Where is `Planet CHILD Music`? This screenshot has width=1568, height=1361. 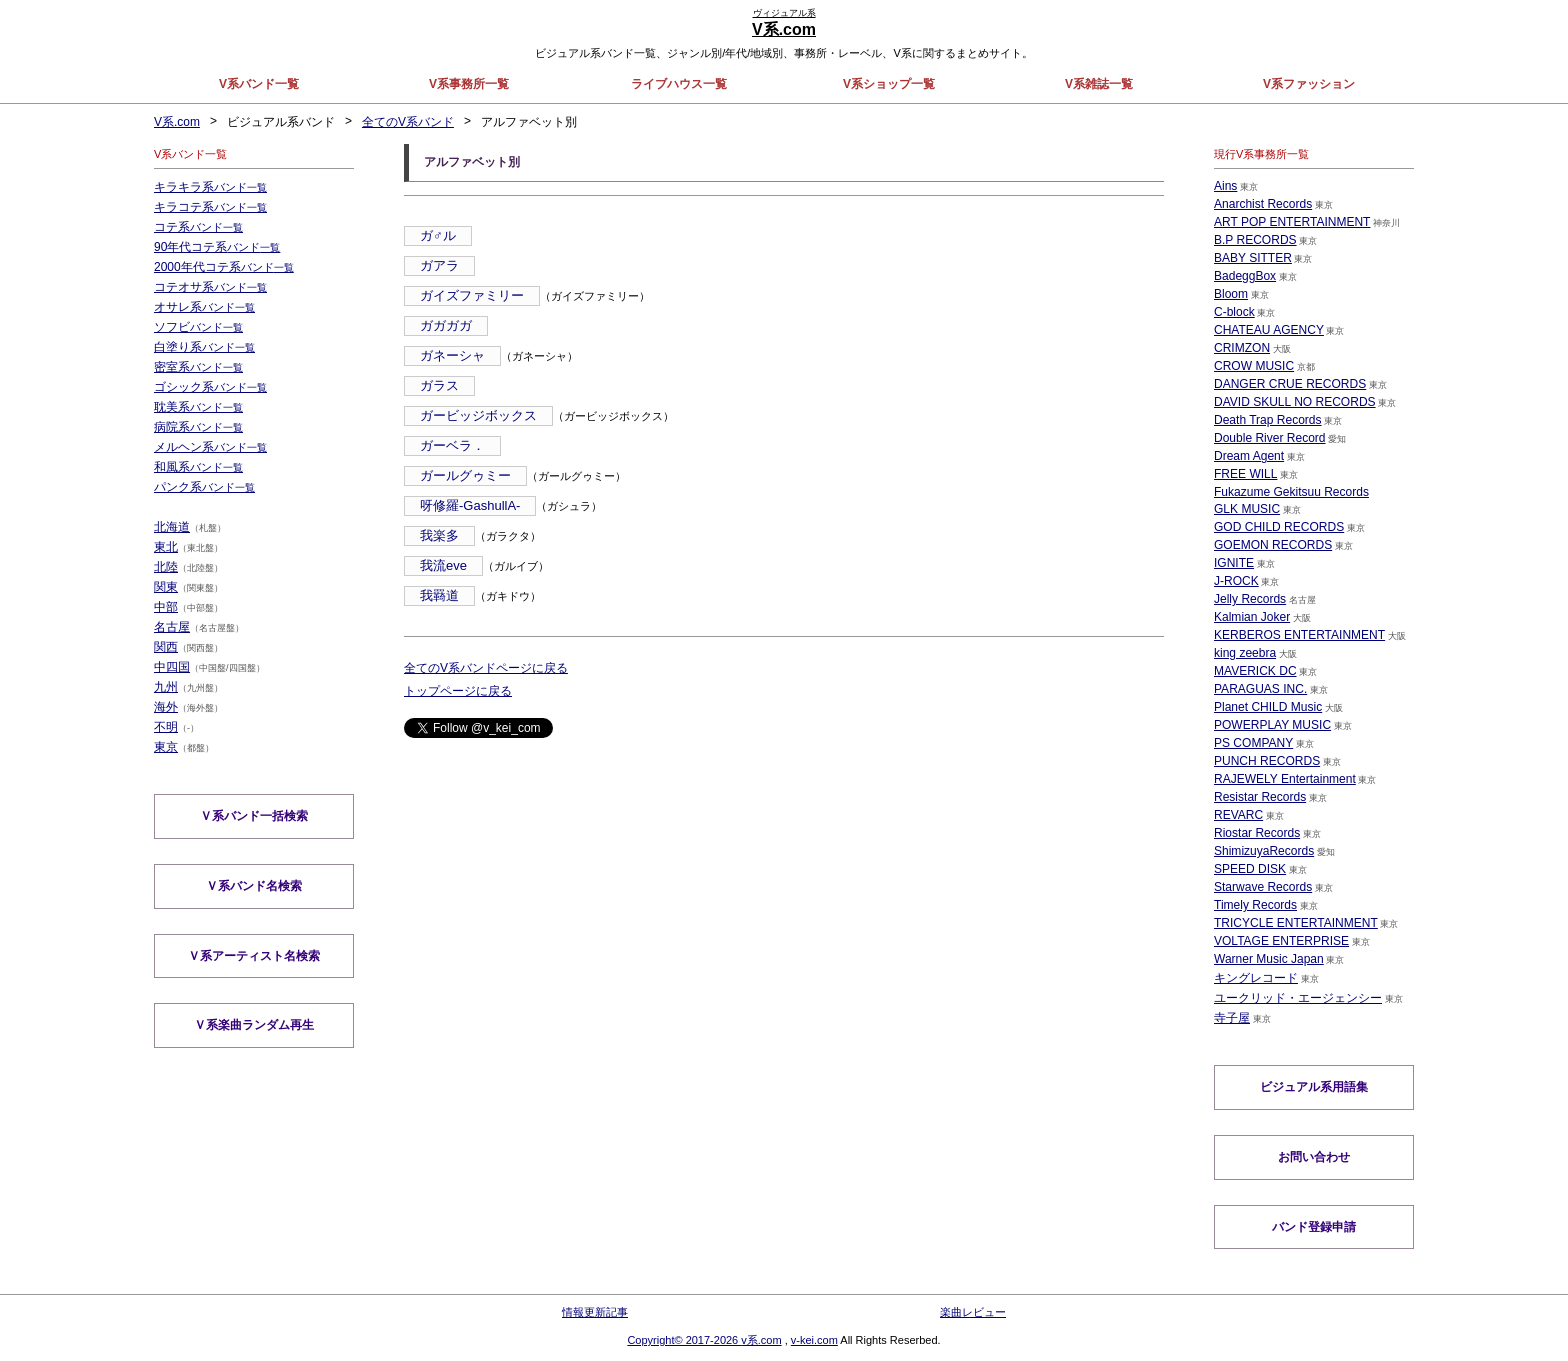
Planet CHILD Music is located at coordinates (1268, 707).